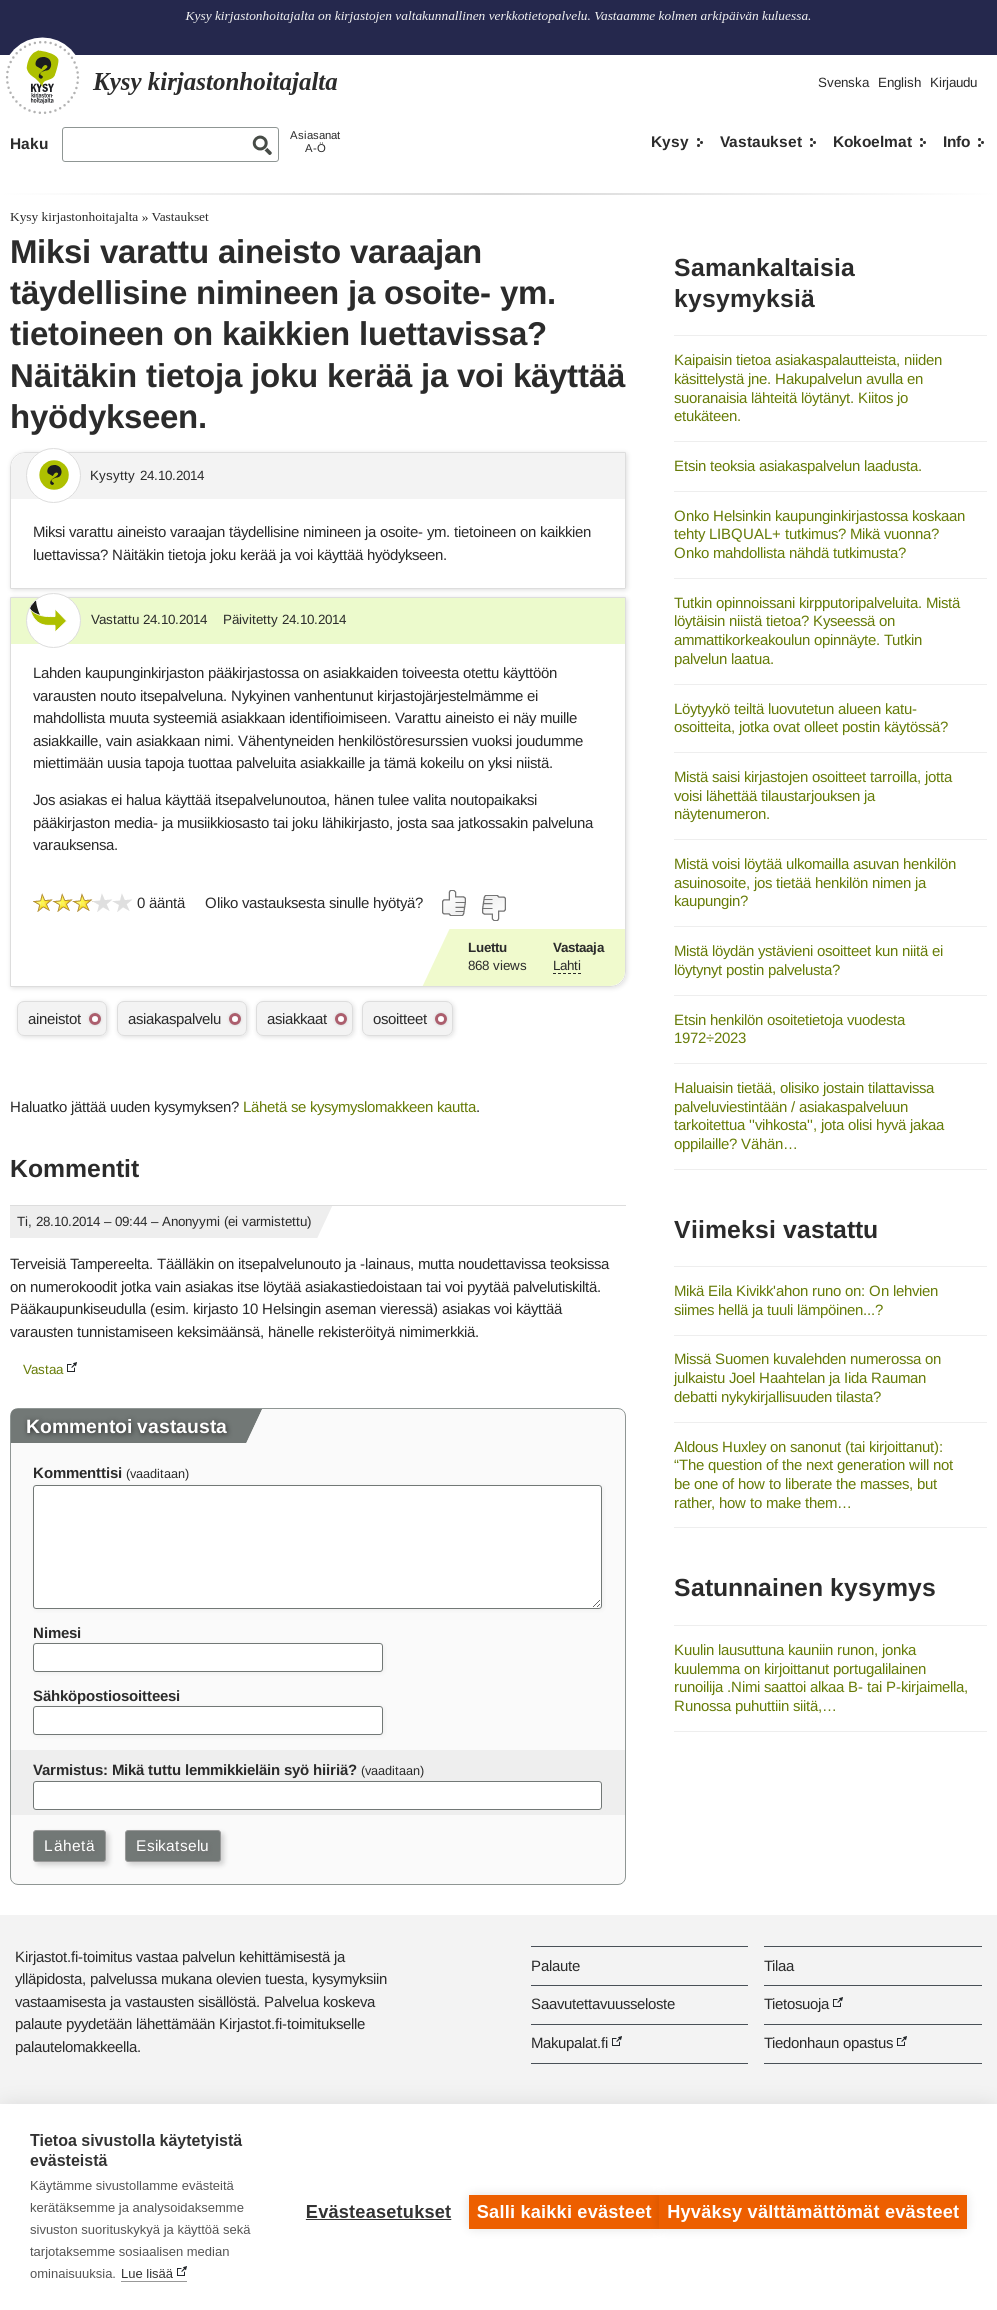 This screenshot has height=2310, width=997. What do you see at coordinates (953, 82) in the screenshot?
I see `Kirjaudu` at bounding box center [953, 82].